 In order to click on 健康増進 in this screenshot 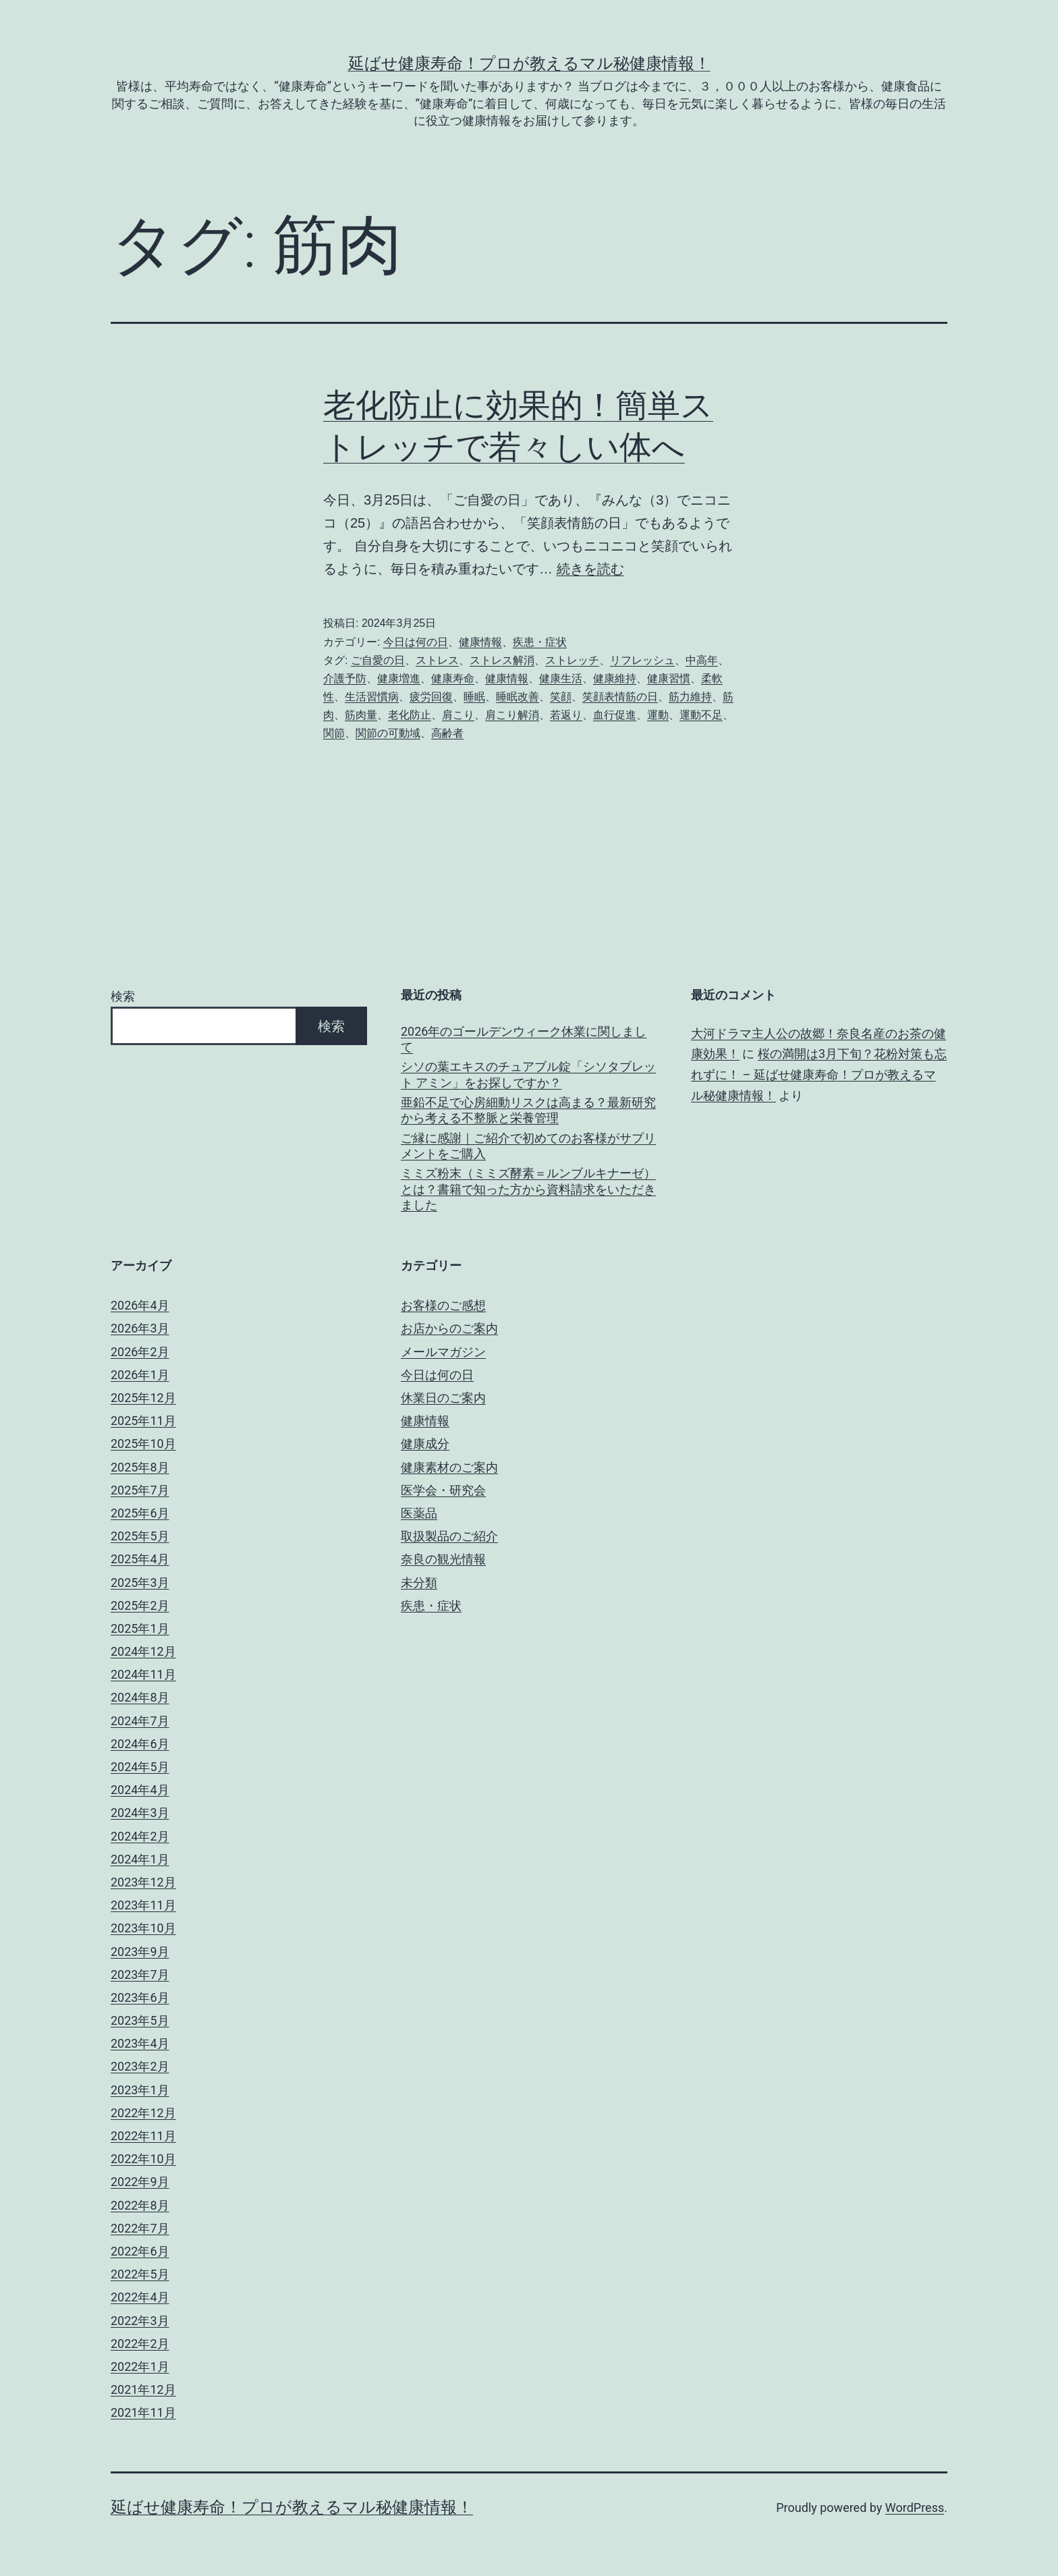, I will do `click(398, 678)`.